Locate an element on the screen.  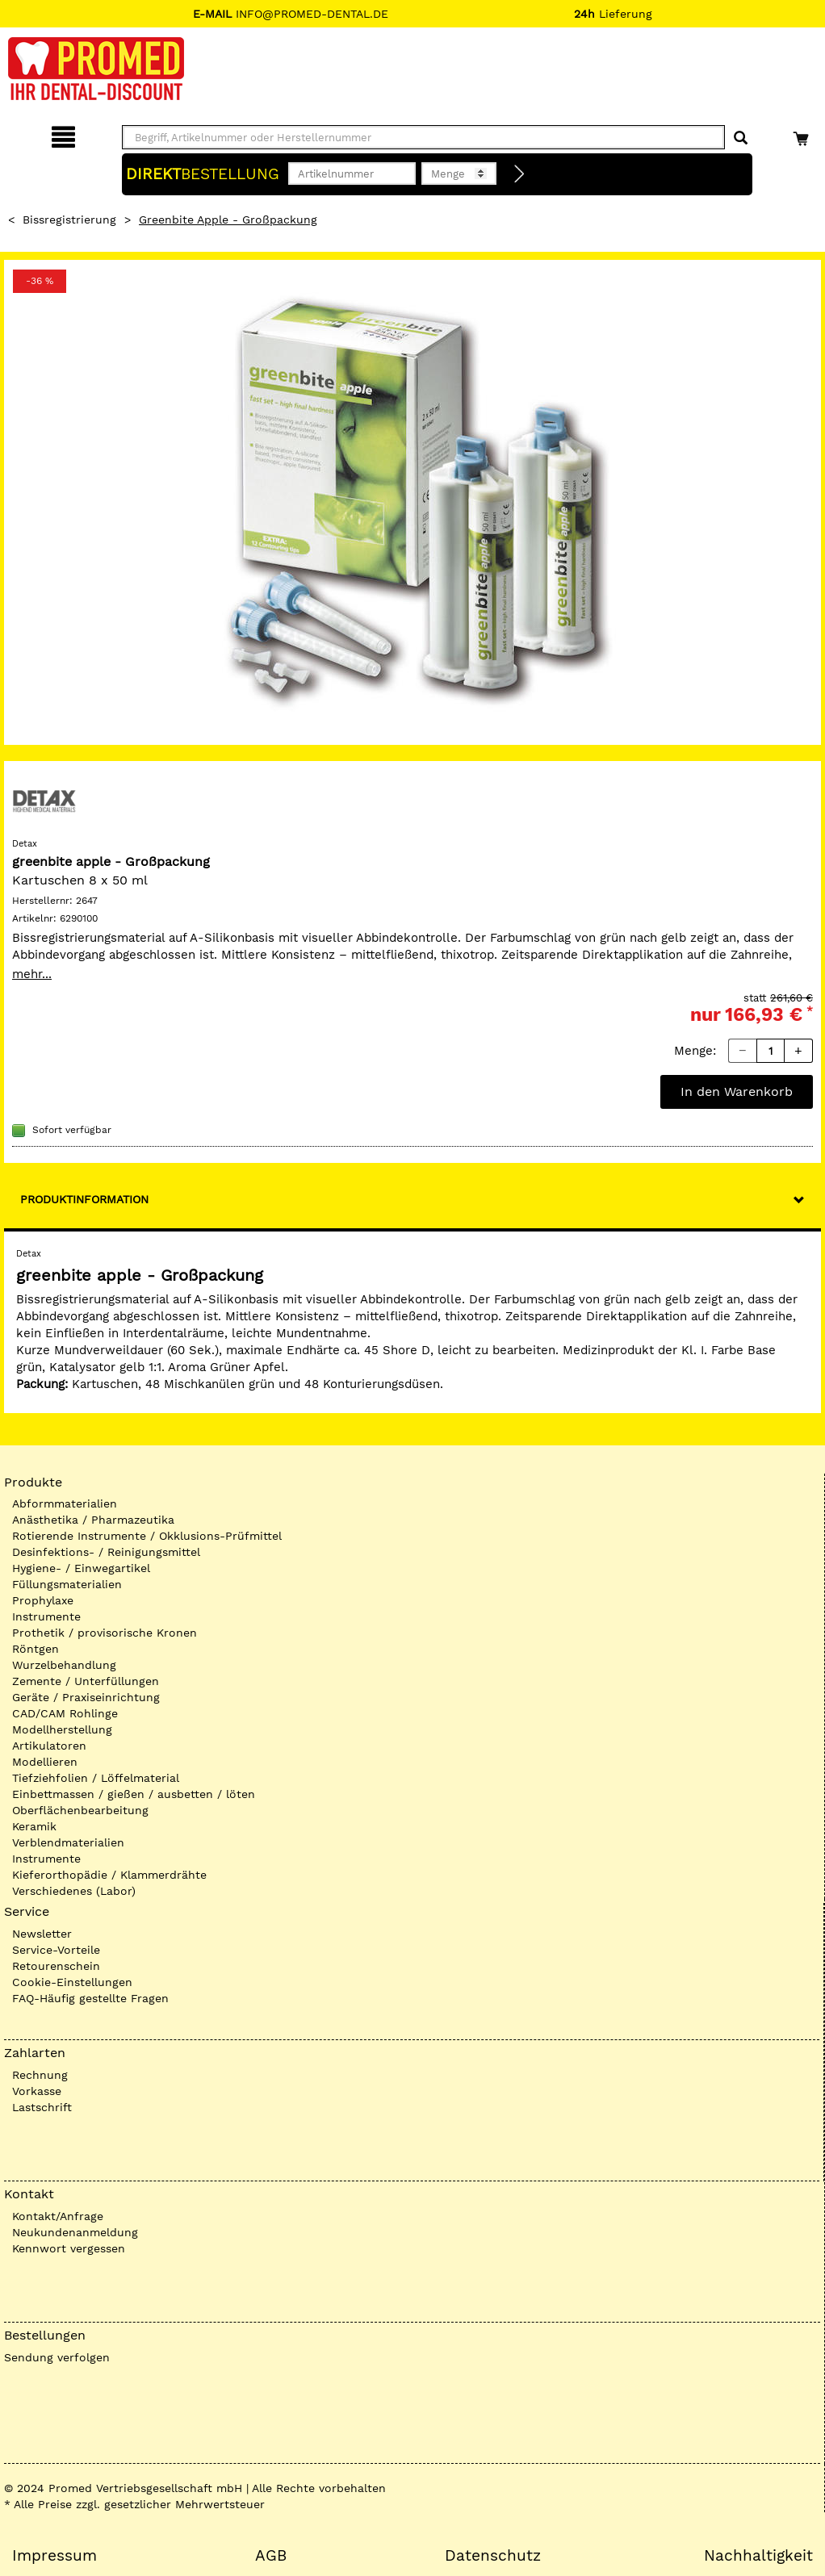
CAD/CAM Rohlinge is located at coordinates (65, 1713).